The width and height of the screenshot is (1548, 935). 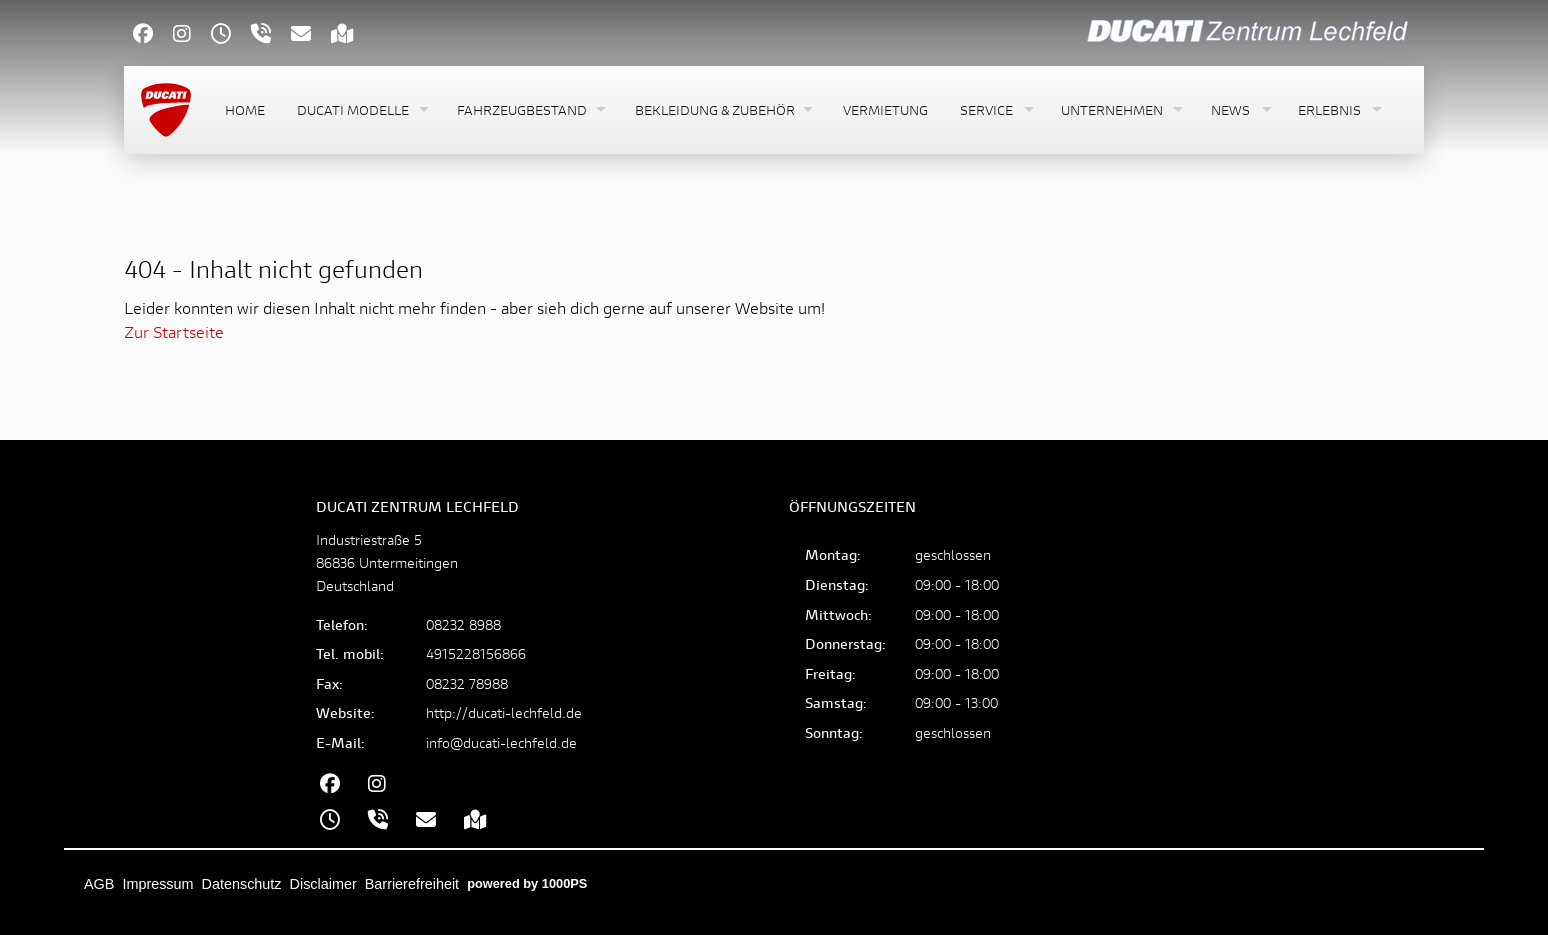 I want to click on 08232 8988, so click(x=463, y=624).